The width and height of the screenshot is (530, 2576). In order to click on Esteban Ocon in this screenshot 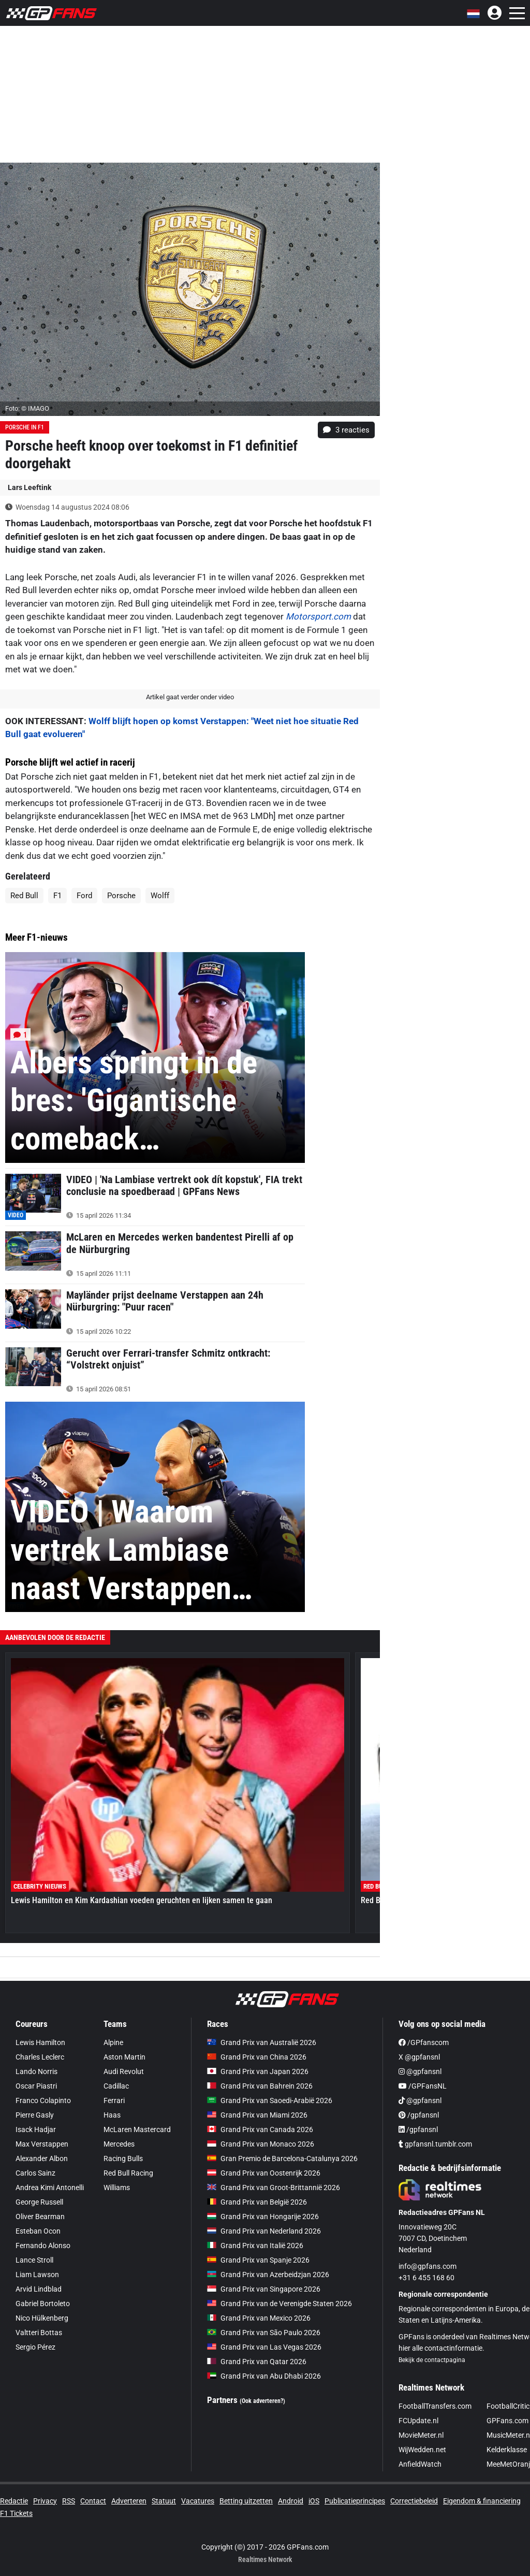, I will do `click(38, 2231)`.